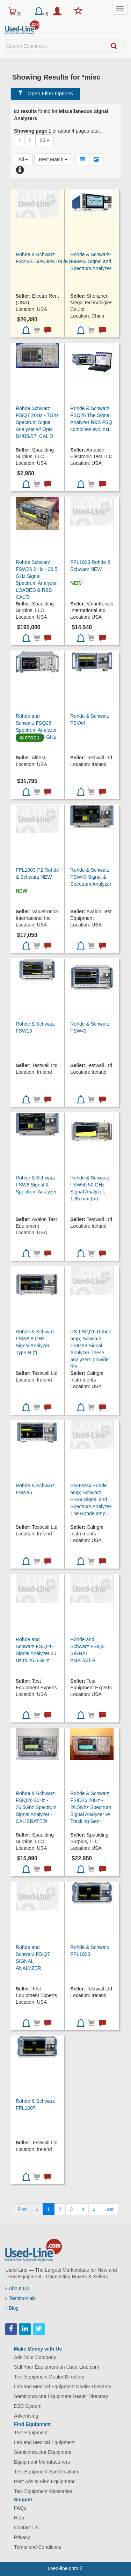 The image size is (131, 2576). Describe the element at coordinates (56, 2367) in the screenshot. I see `Sell Your Equipment on Used-Line.com` at that location.